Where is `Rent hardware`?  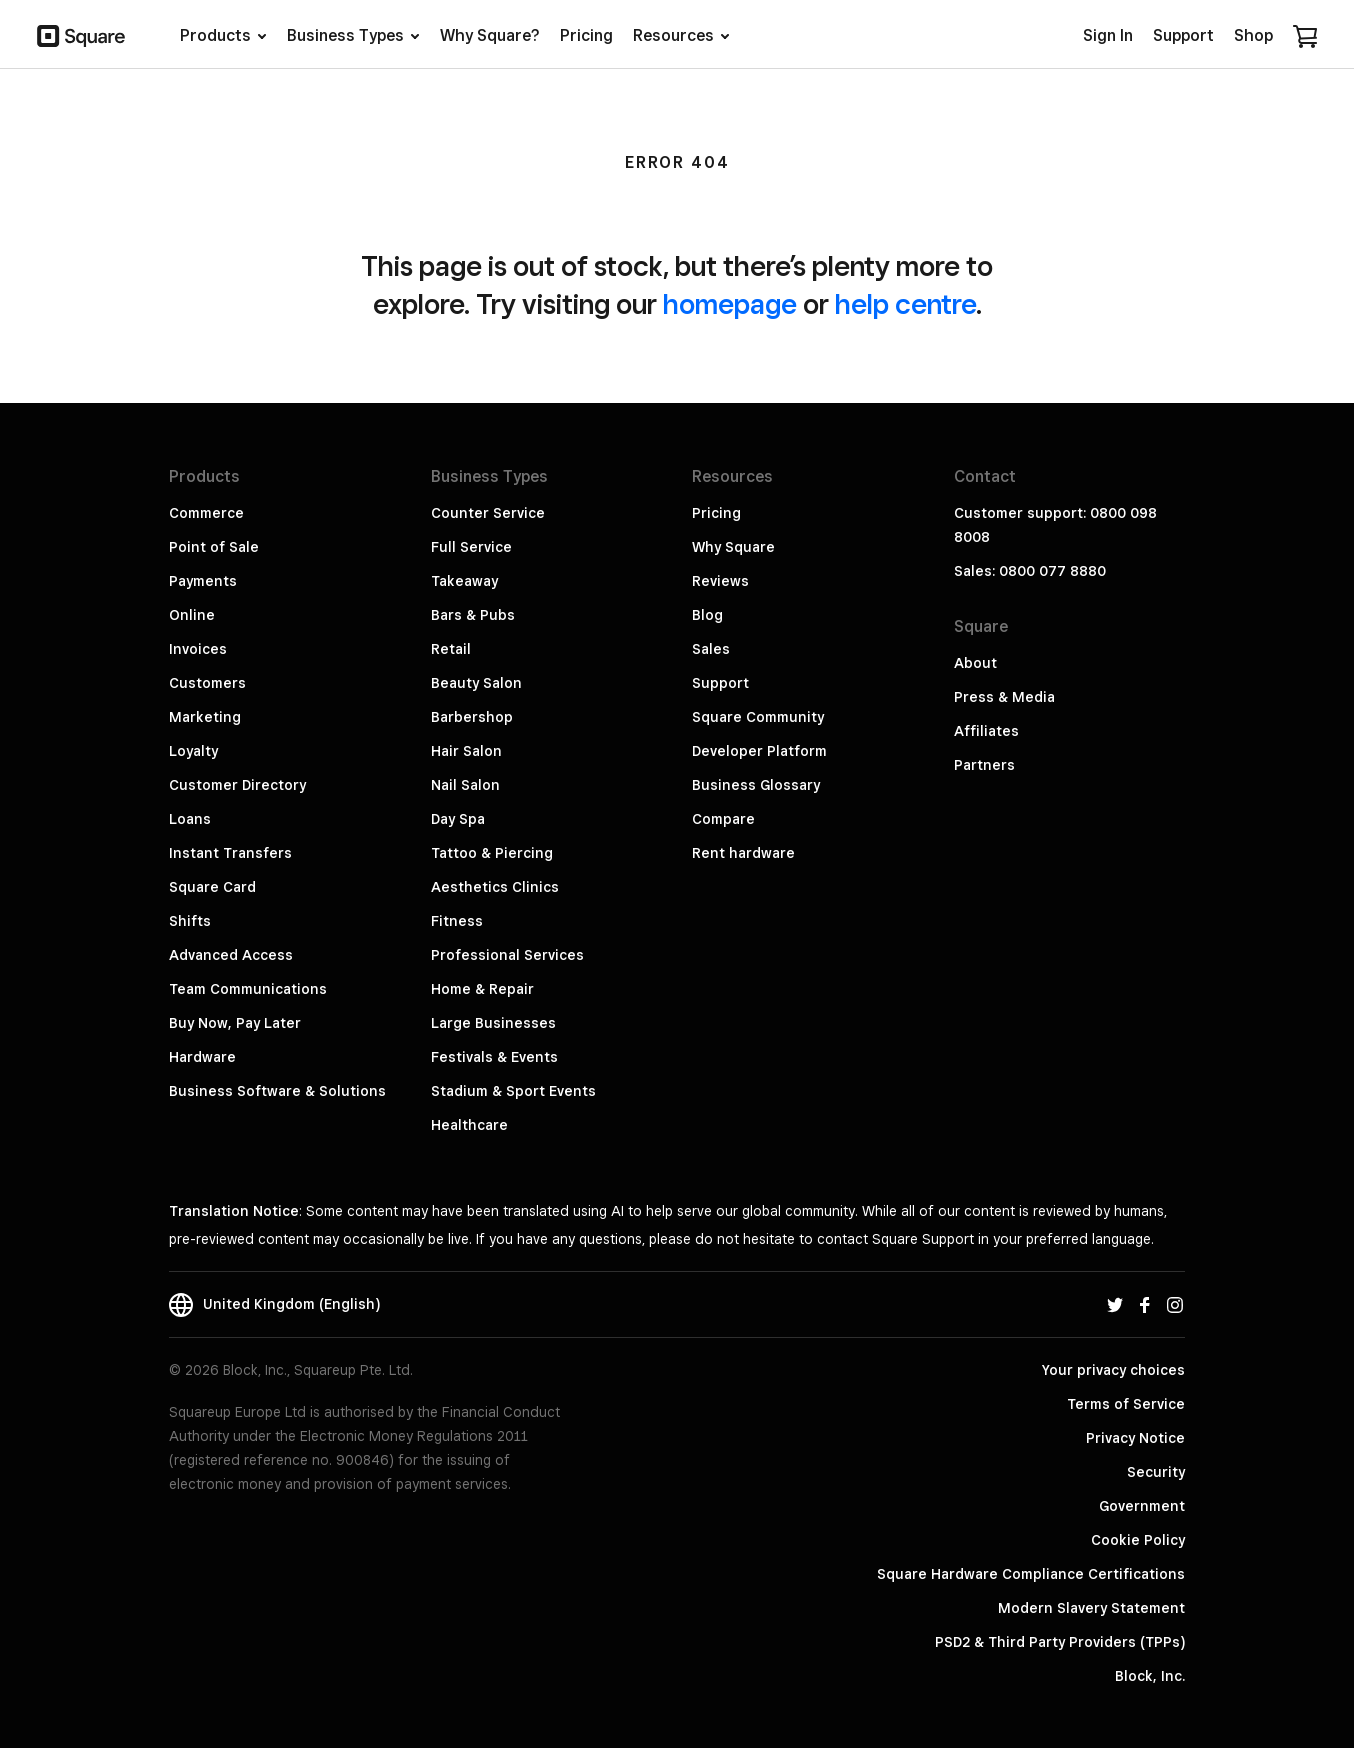
Rent hardware is located at coordinates (743, 853).